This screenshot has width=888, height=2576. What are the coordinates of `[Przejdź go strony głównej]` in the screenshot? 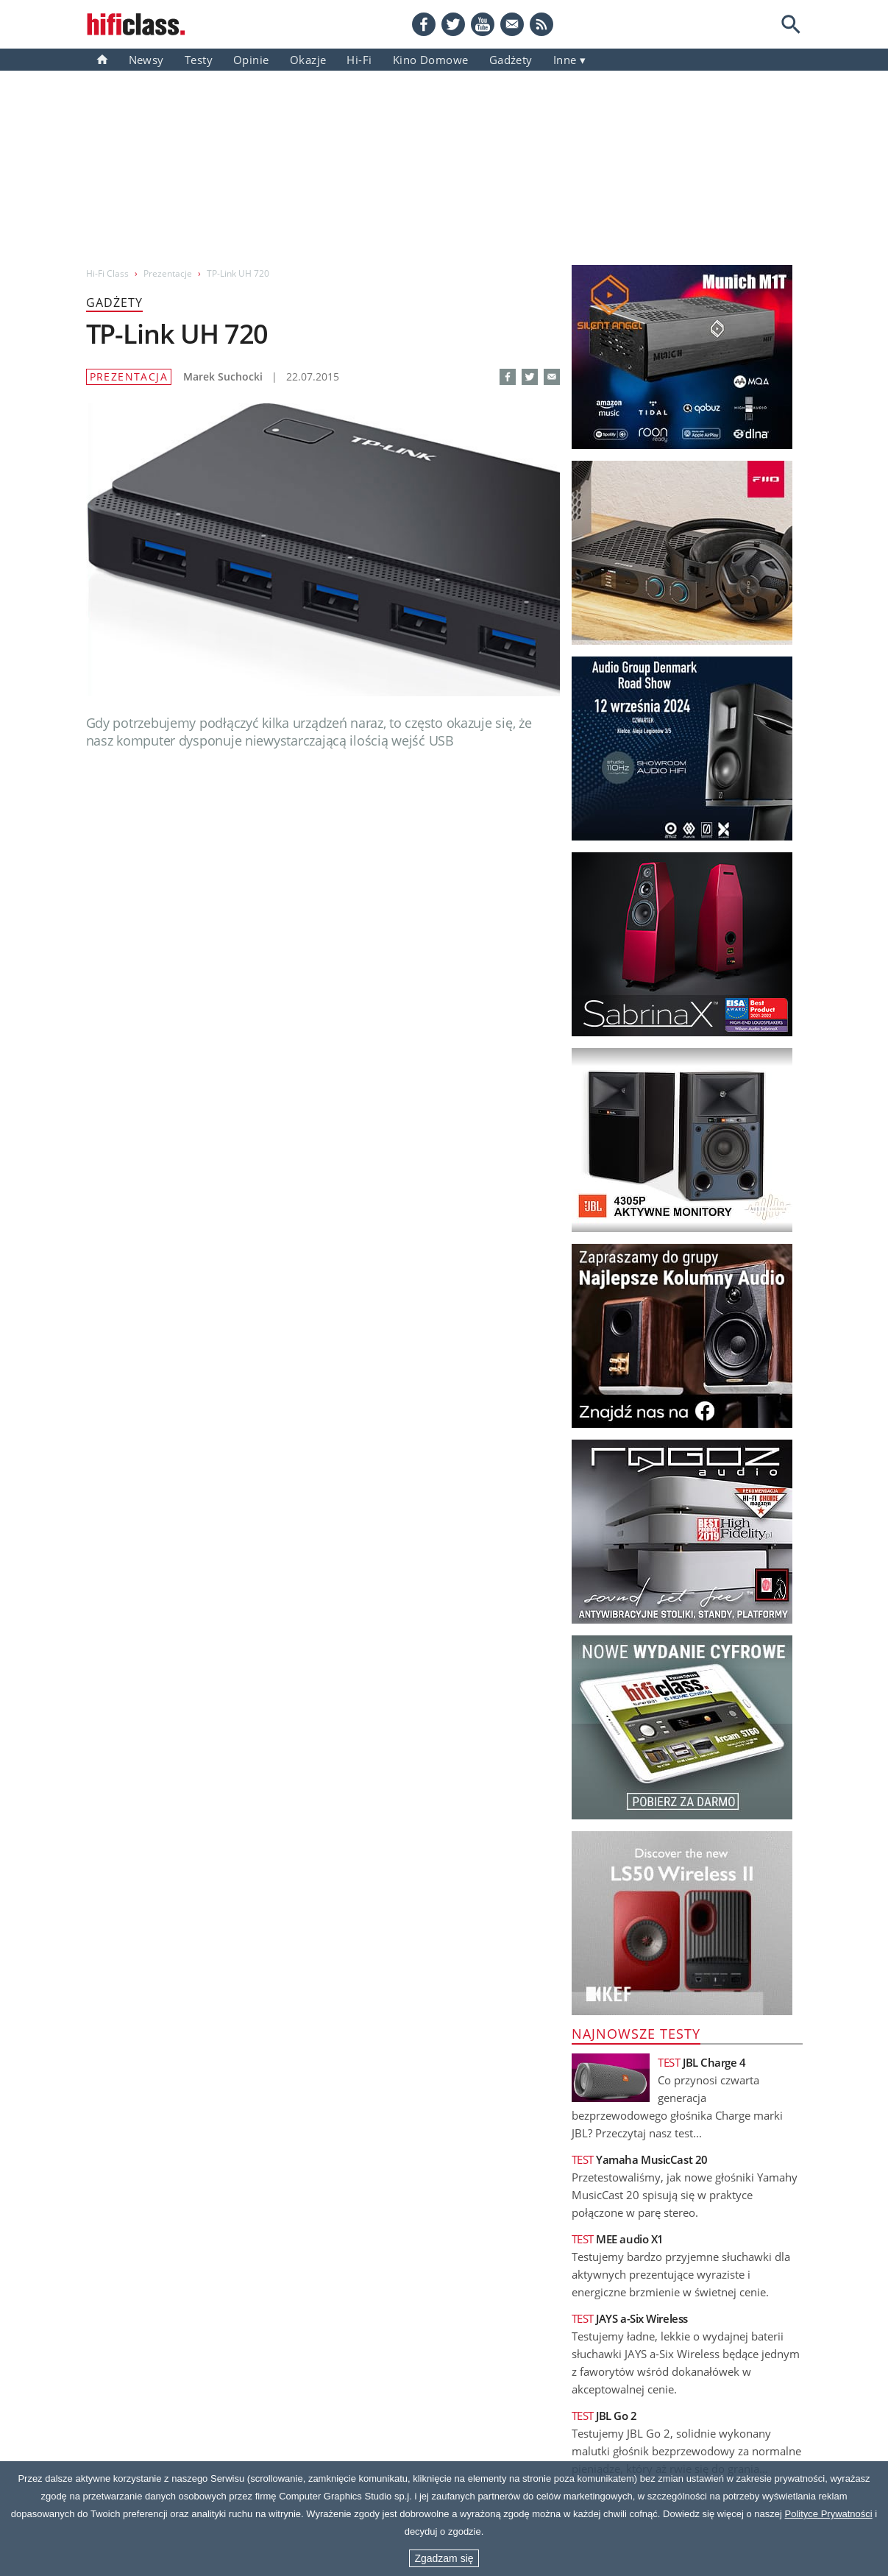 It's located at (136, 24).